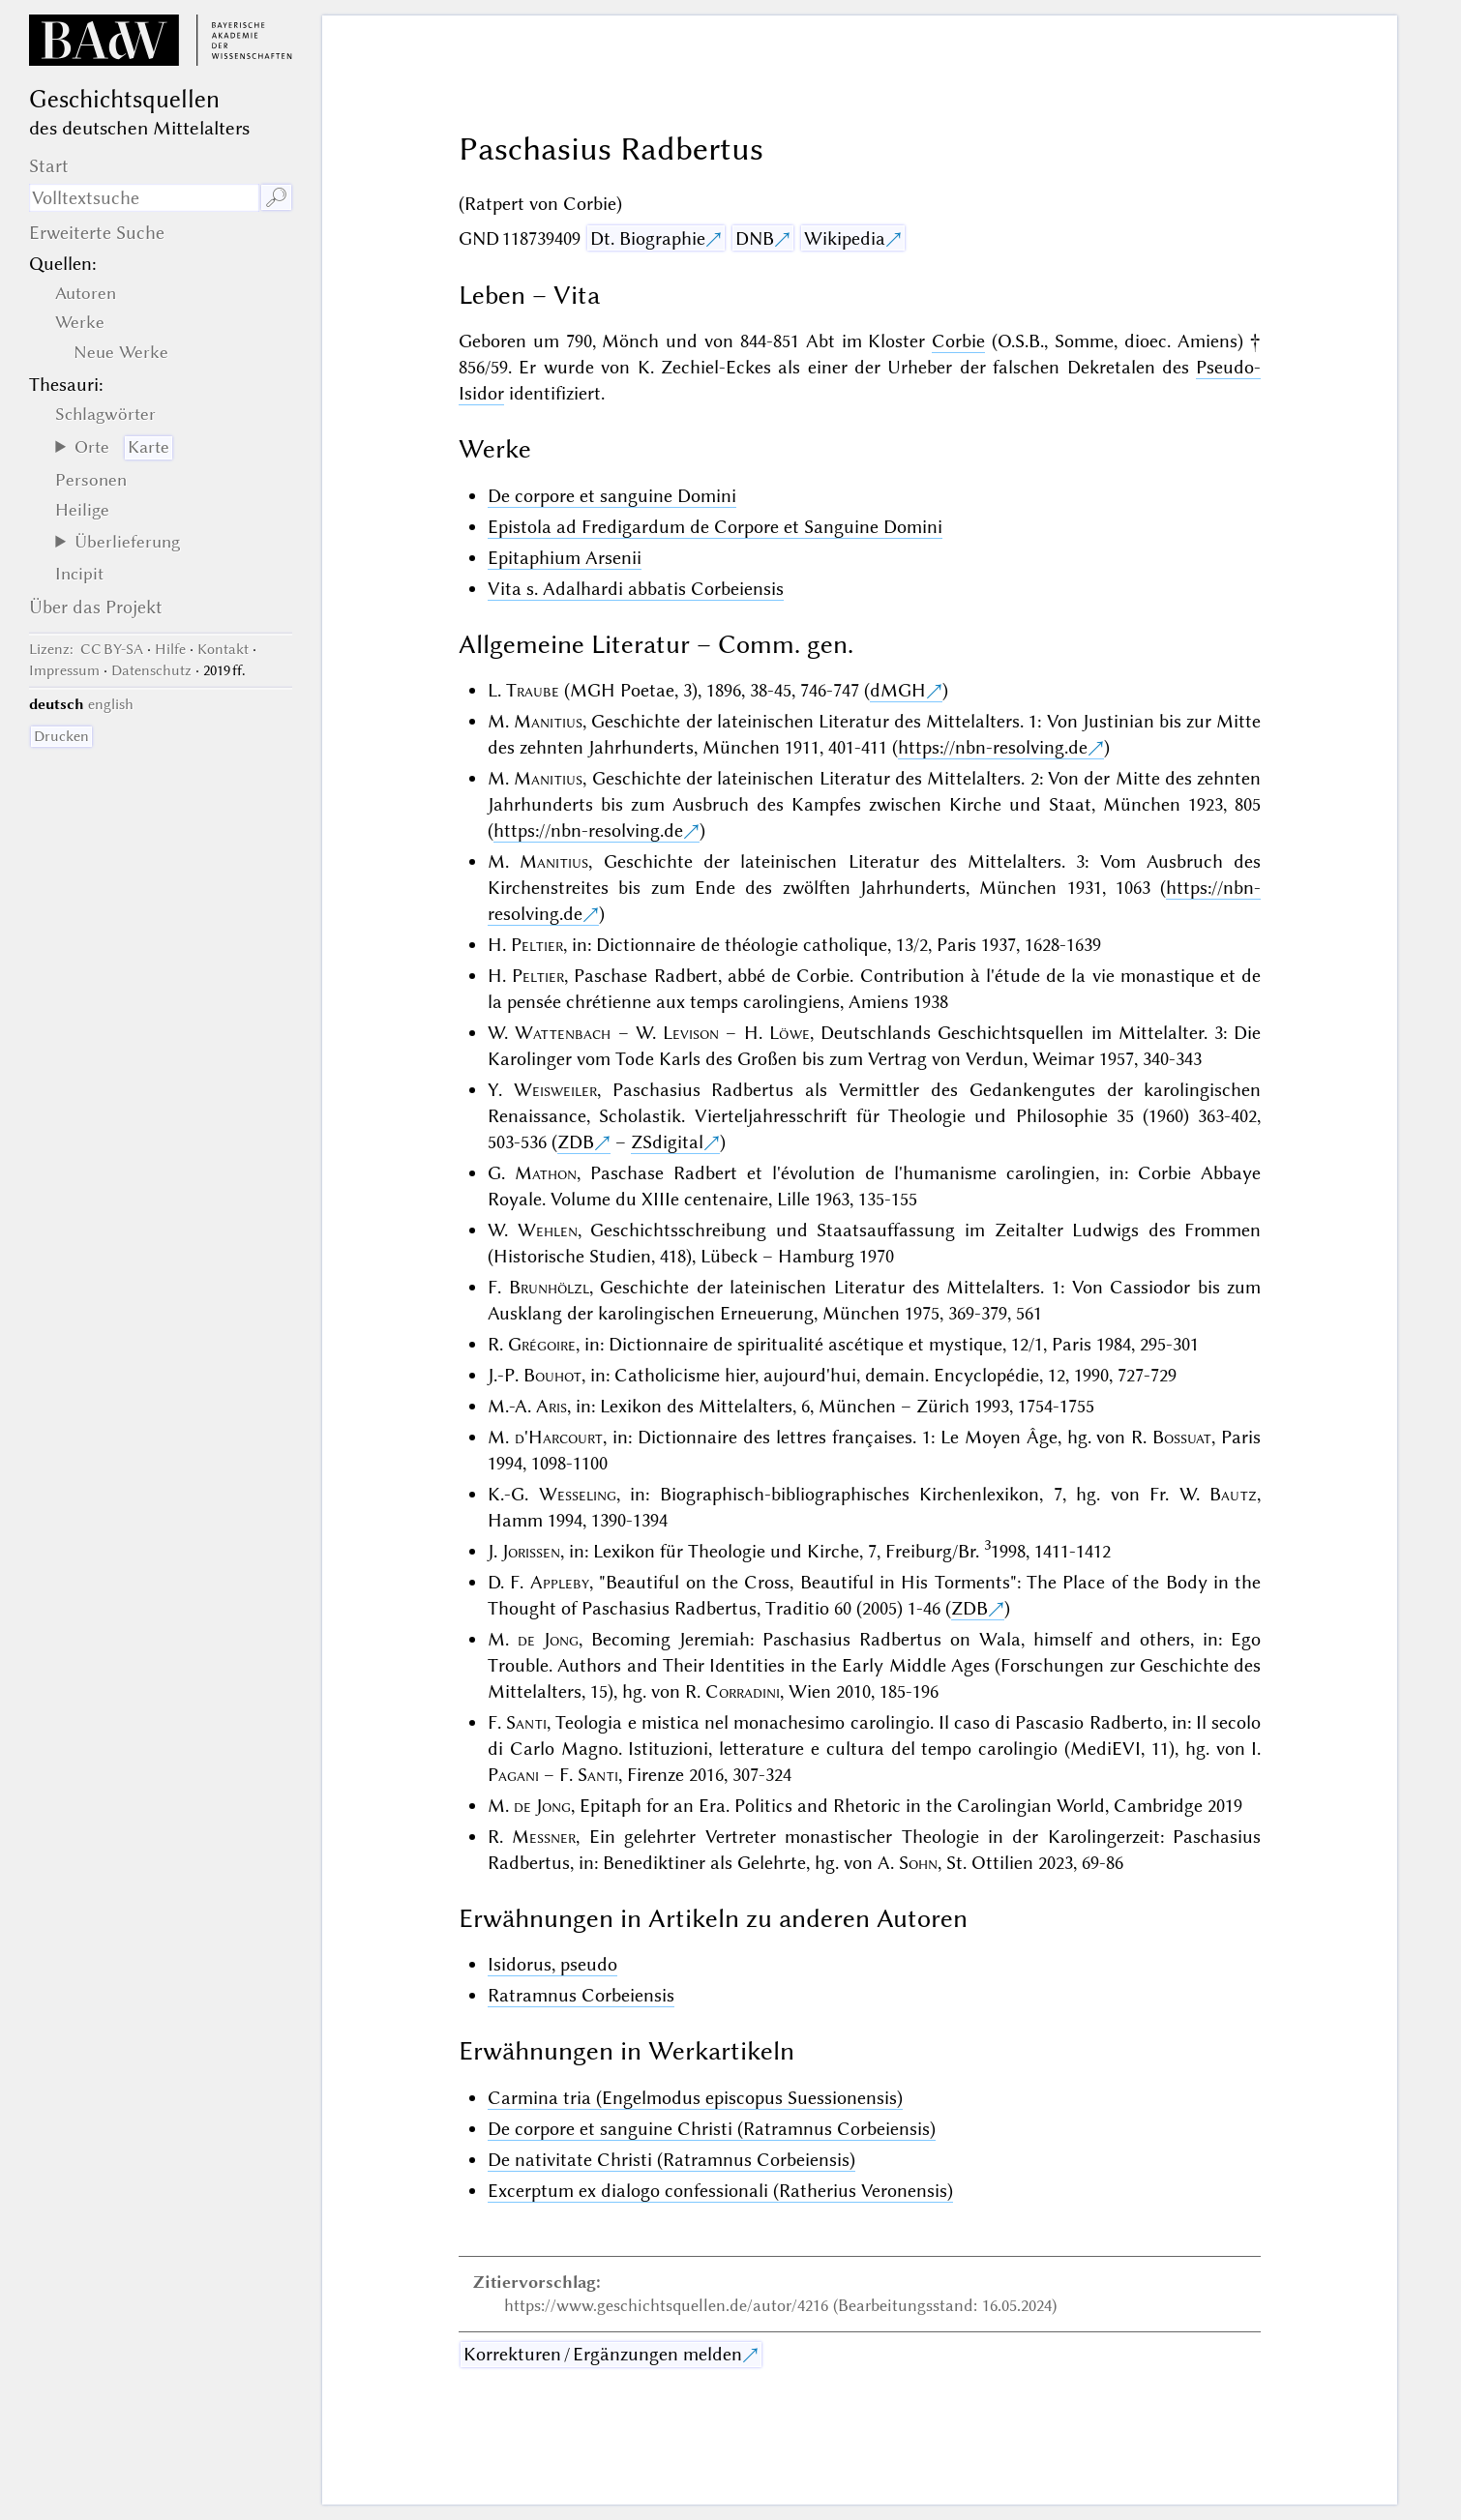 This screenshot has width=1461, height=2520. I want to click on DNB, so click(754, 238).